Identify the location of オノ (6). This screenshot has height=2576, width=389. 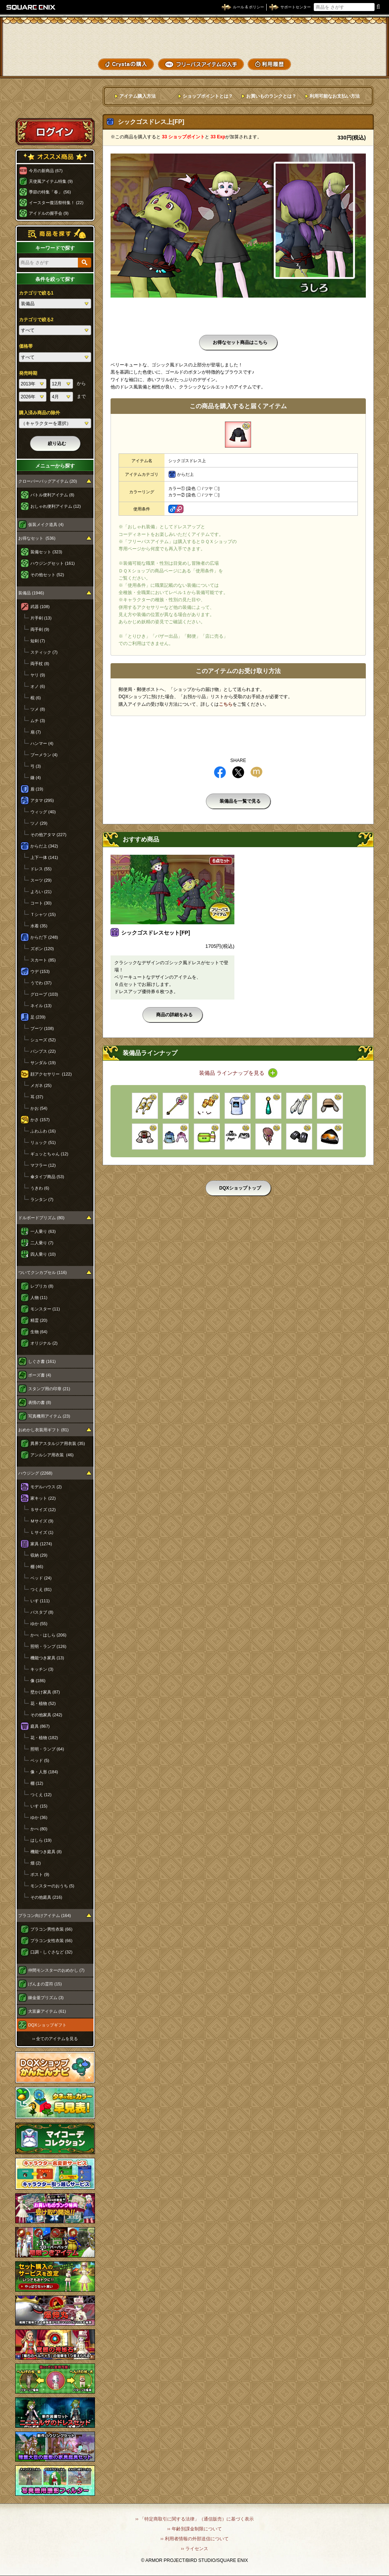
(37, 686).